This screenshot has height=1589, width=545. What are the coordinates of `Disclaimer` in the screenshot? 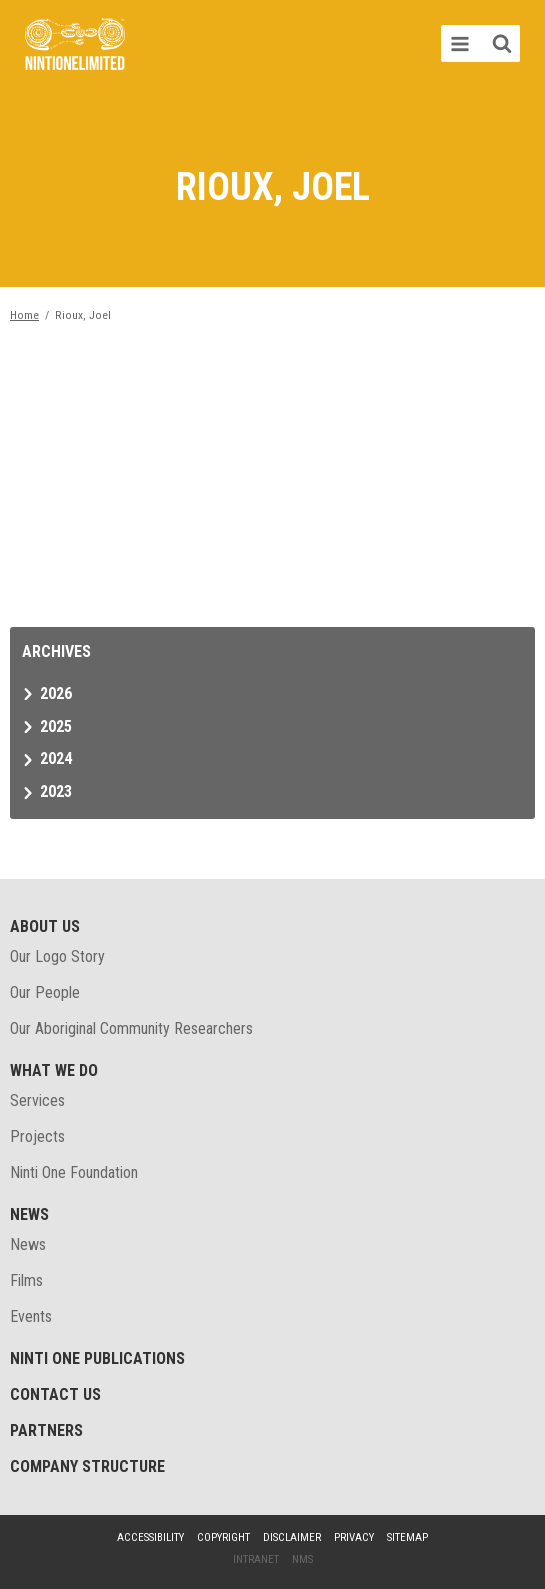 It's located at (292, 1537).